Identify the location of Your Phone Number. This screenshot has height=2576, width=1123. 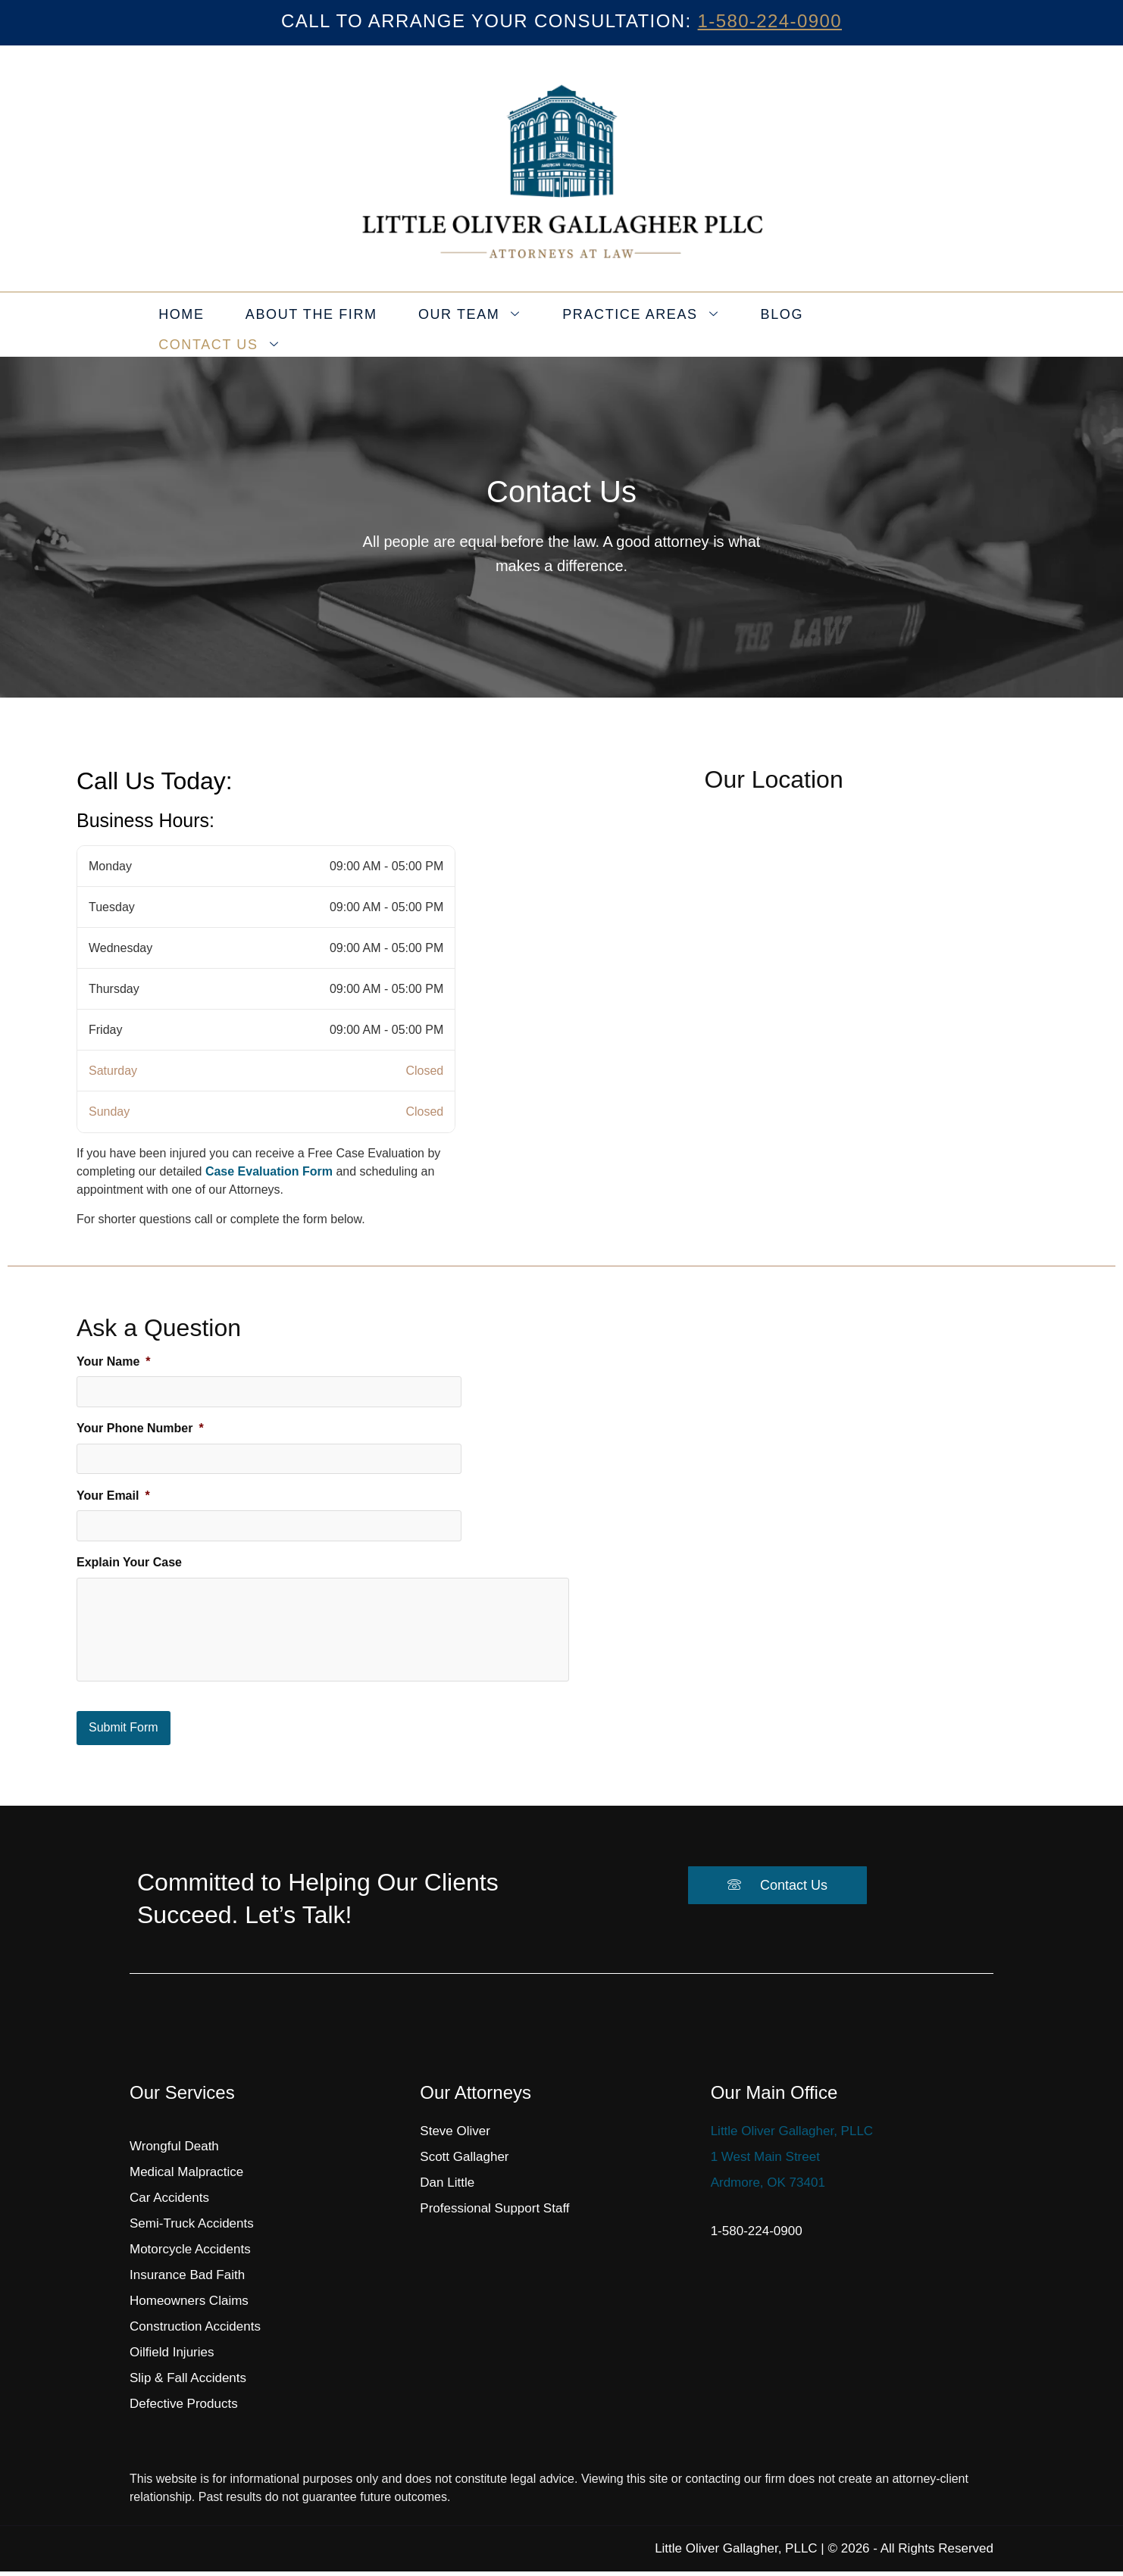
(140, 1425).